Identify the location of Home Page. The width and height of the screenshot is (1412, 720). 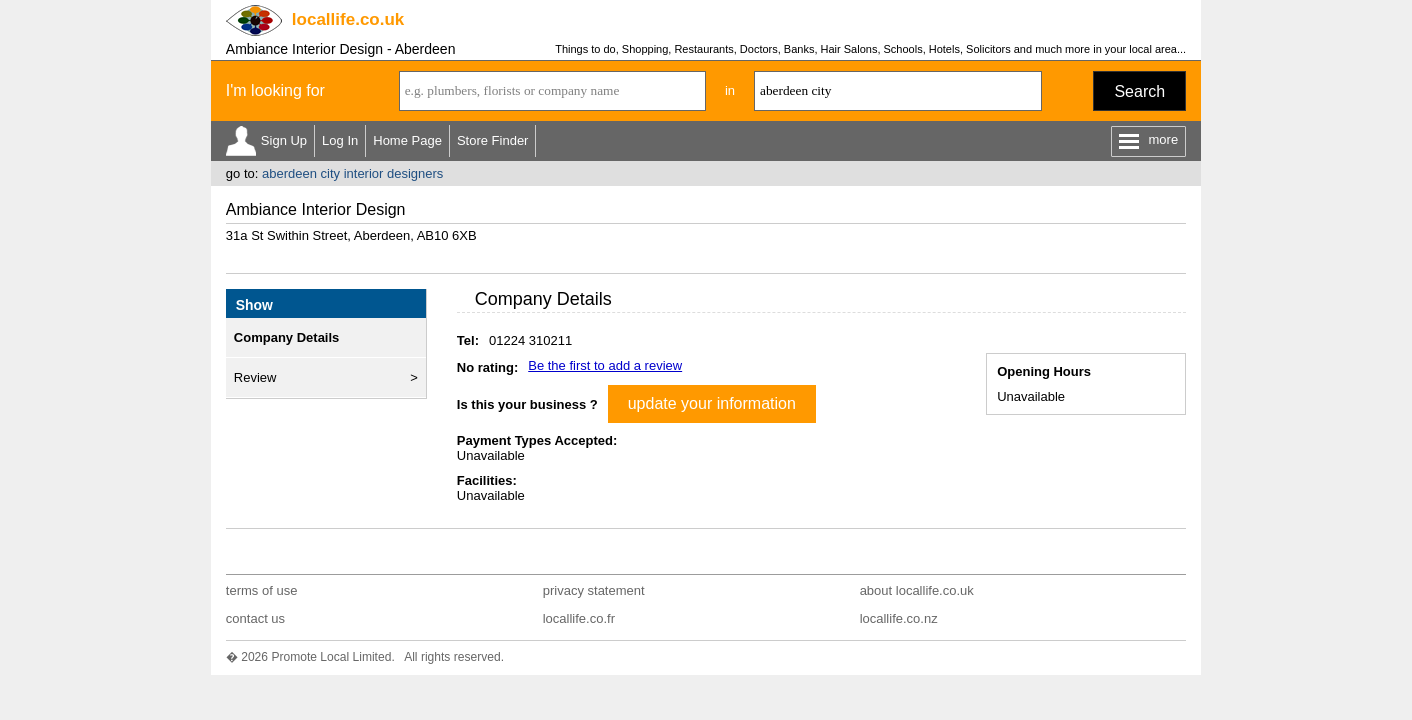
(407, 140).